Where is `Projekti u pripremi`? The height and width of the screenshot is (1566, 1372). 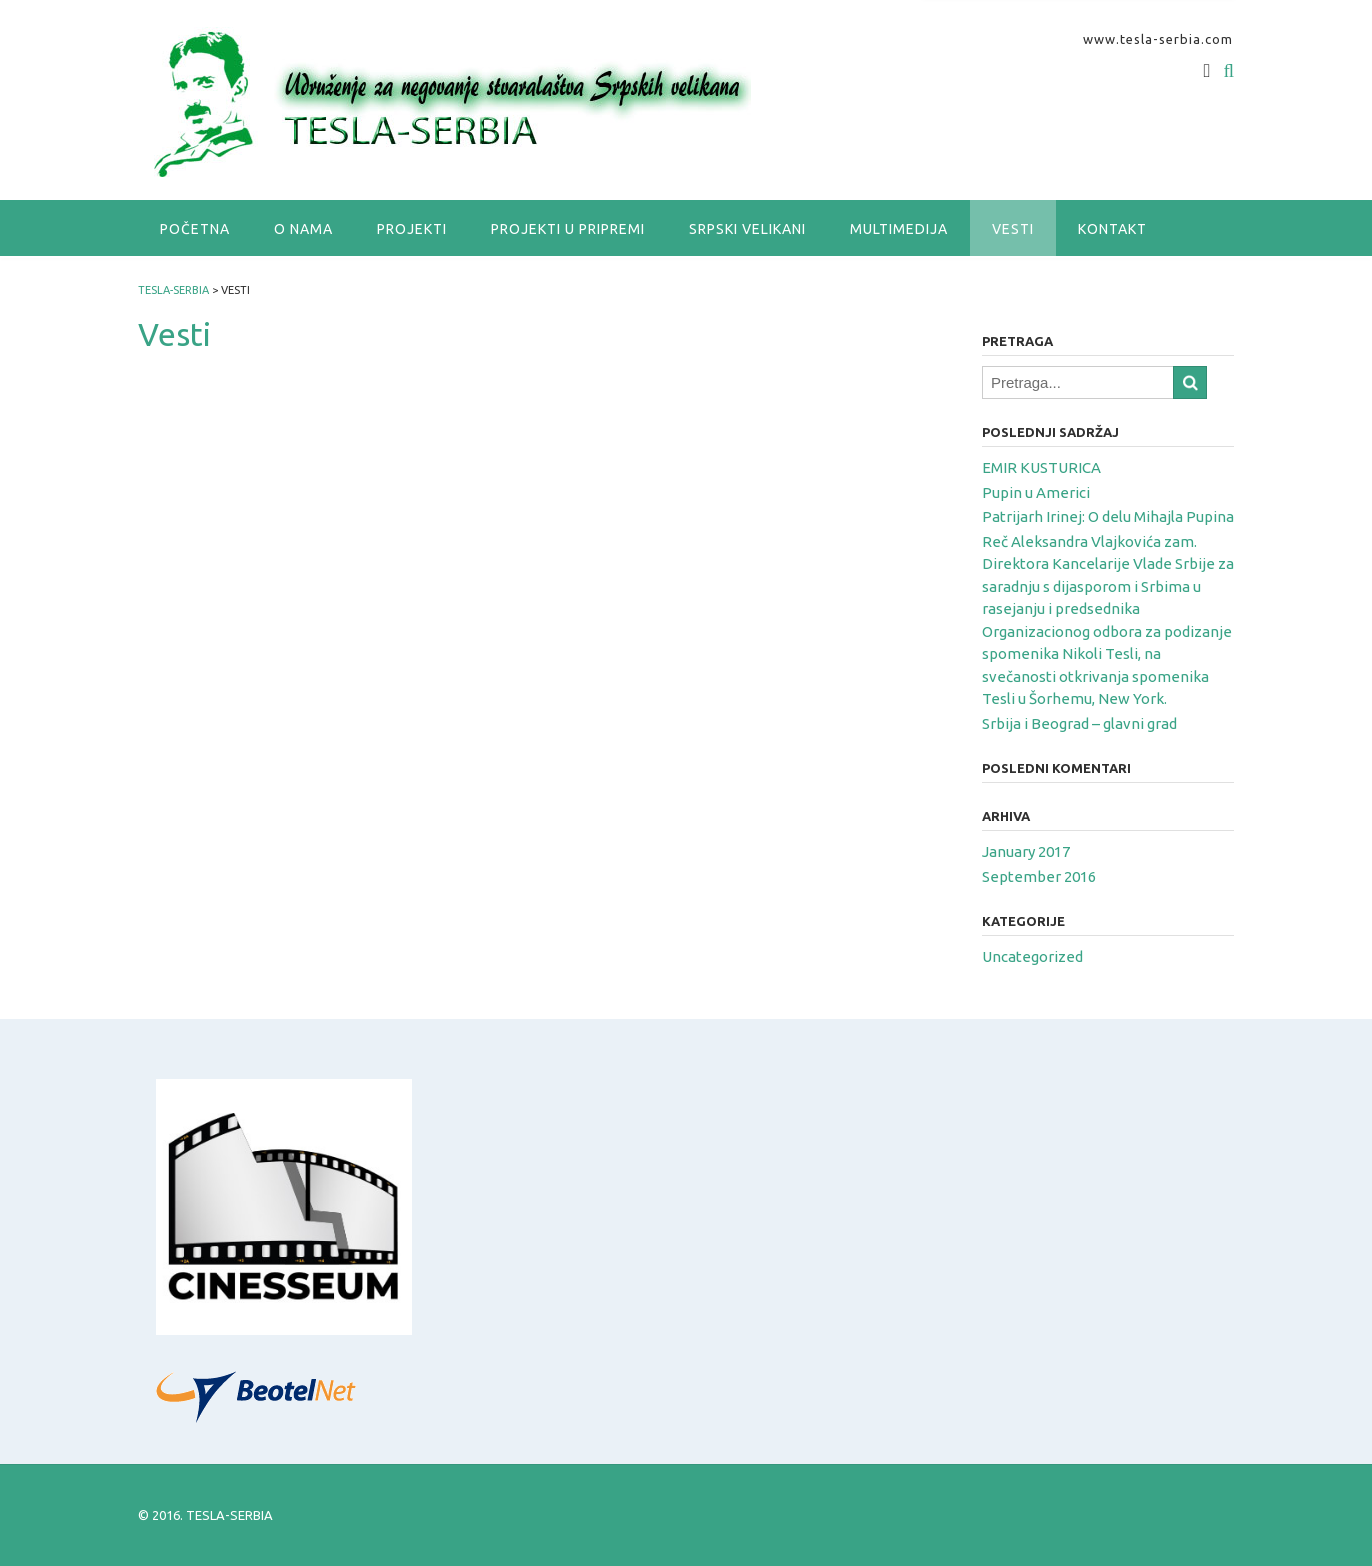 Projekti u pripremi is located at coordinates (568, 229).